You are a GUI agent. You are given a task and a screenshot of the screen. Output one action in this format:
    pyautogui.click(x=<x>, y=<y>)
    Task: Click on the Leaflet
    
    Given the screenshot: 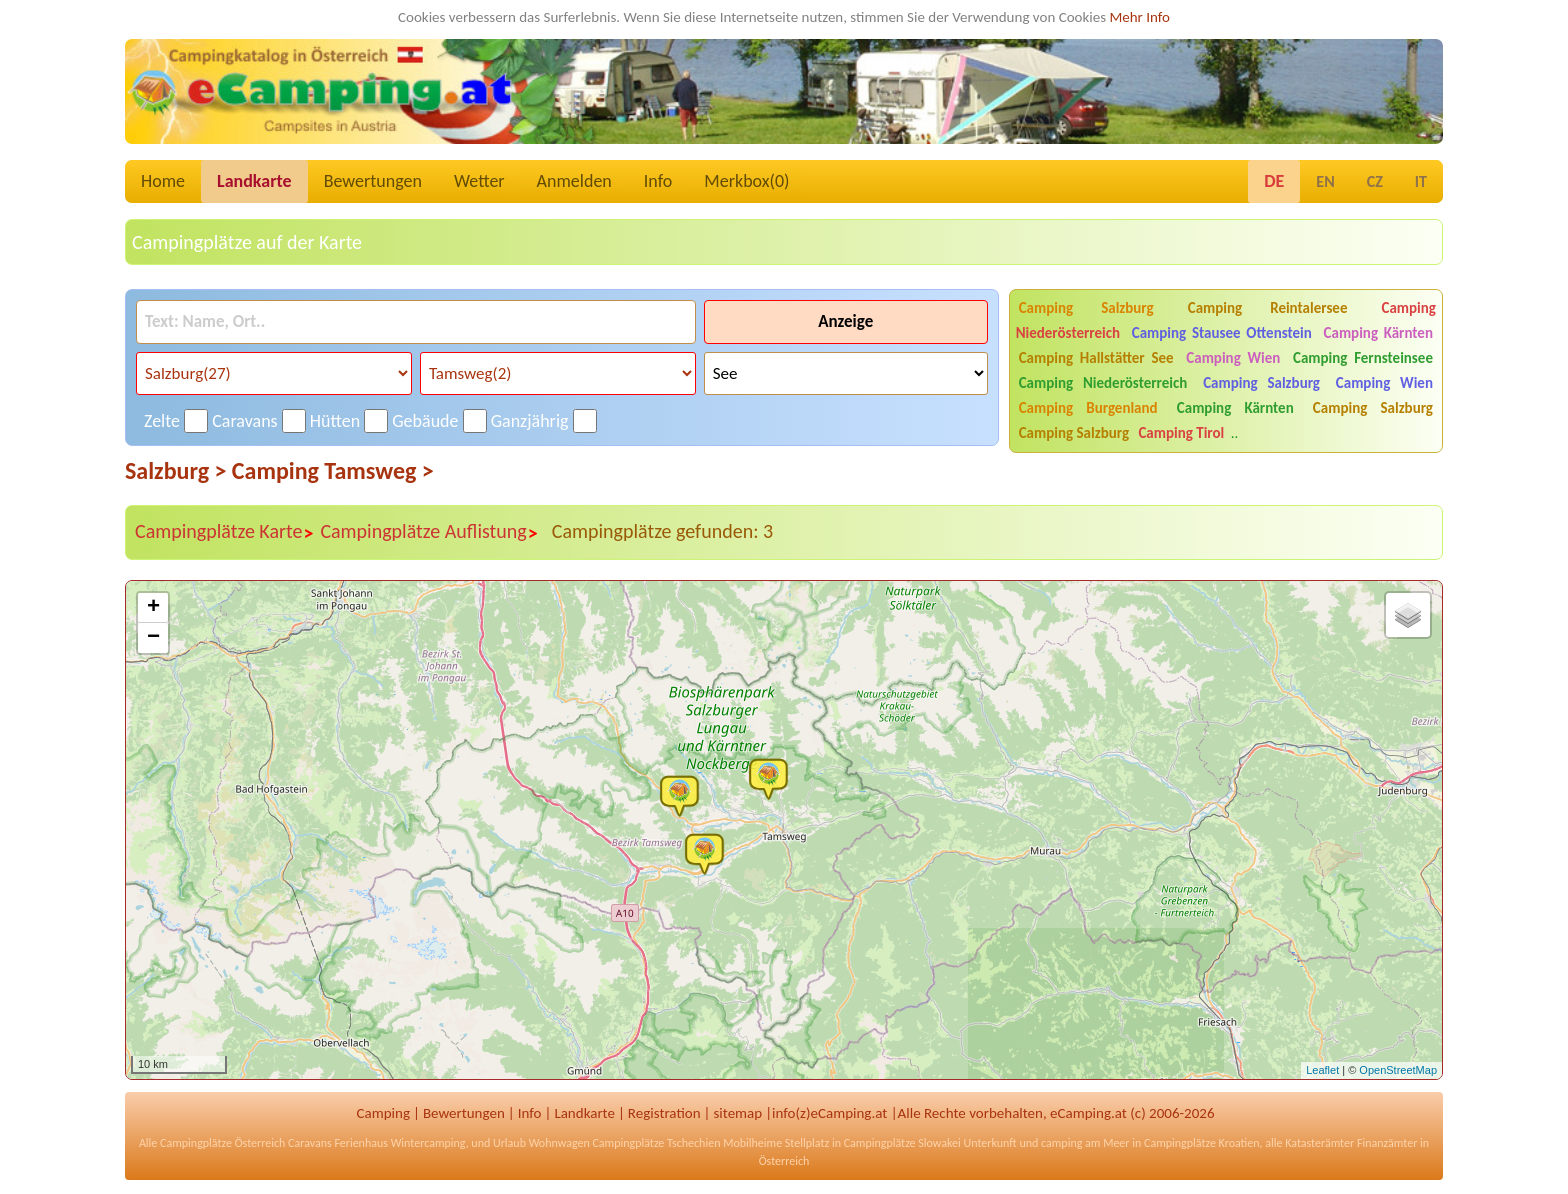 What is the action you would take?
    pyautogui.click(x=1322, y=1070)
    